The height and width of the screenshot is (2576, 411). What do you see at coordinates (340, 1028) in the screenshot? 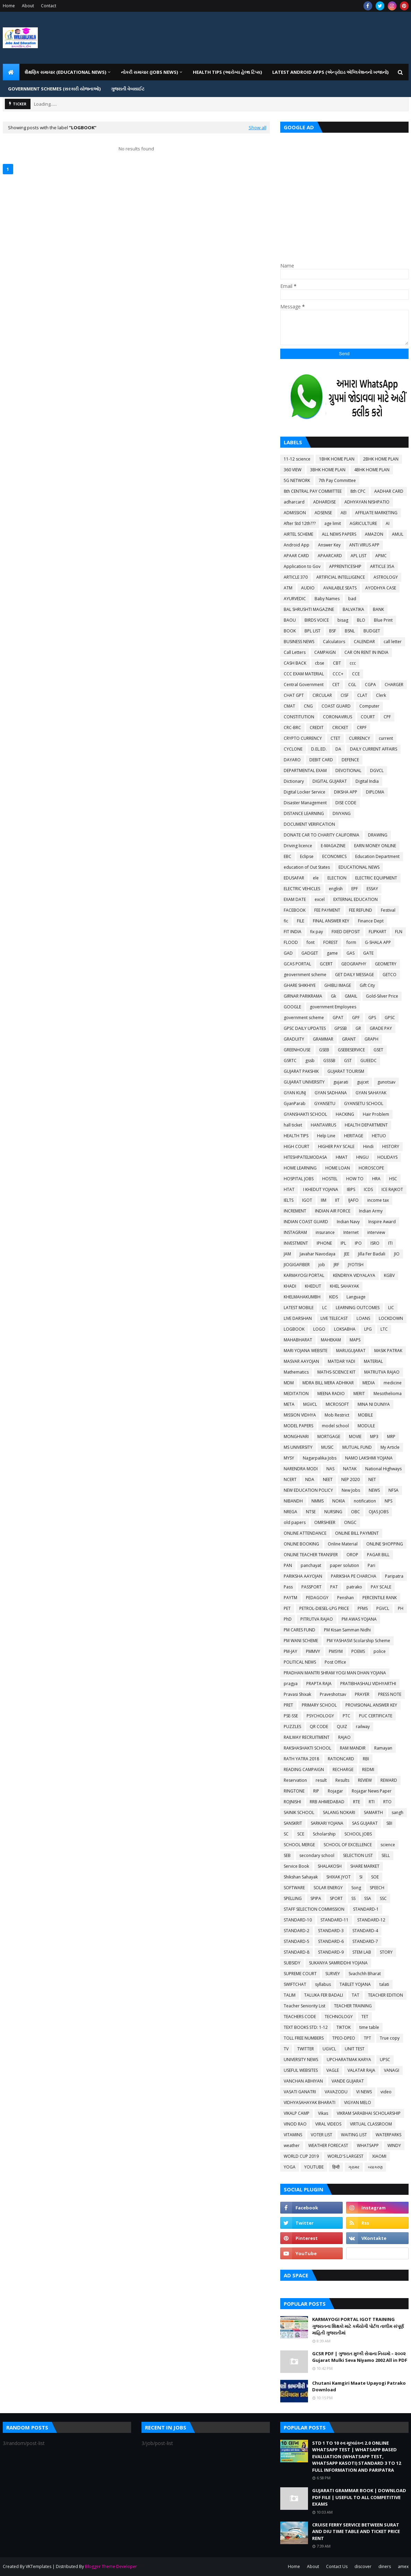
I see `GPSSB` at bounding box center [340, 1028].